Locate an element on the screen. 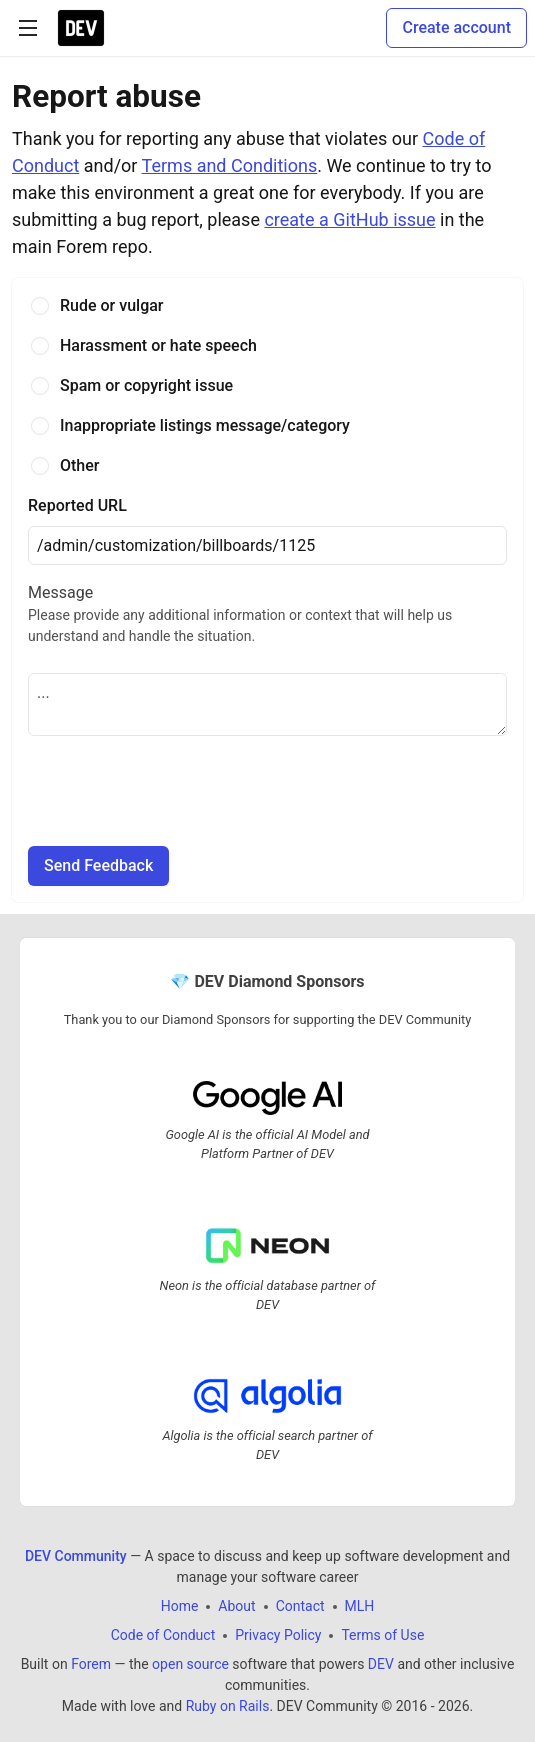  Harassment or hate speech is located at coordinates (158, 345).